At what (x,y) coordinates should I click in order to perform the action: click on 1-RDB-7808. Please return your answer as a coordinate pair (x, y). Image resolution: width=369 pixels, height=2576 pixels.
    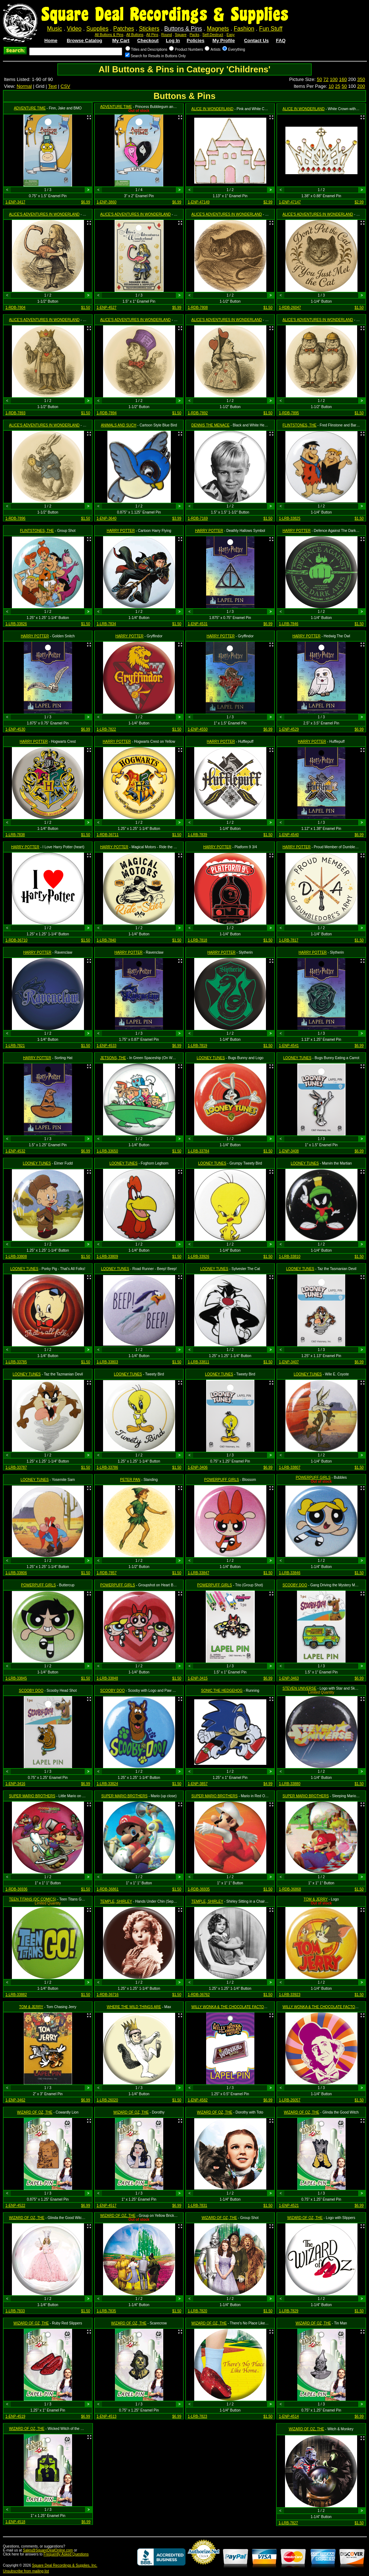
    Looking at the image, I should click on (198, 307).